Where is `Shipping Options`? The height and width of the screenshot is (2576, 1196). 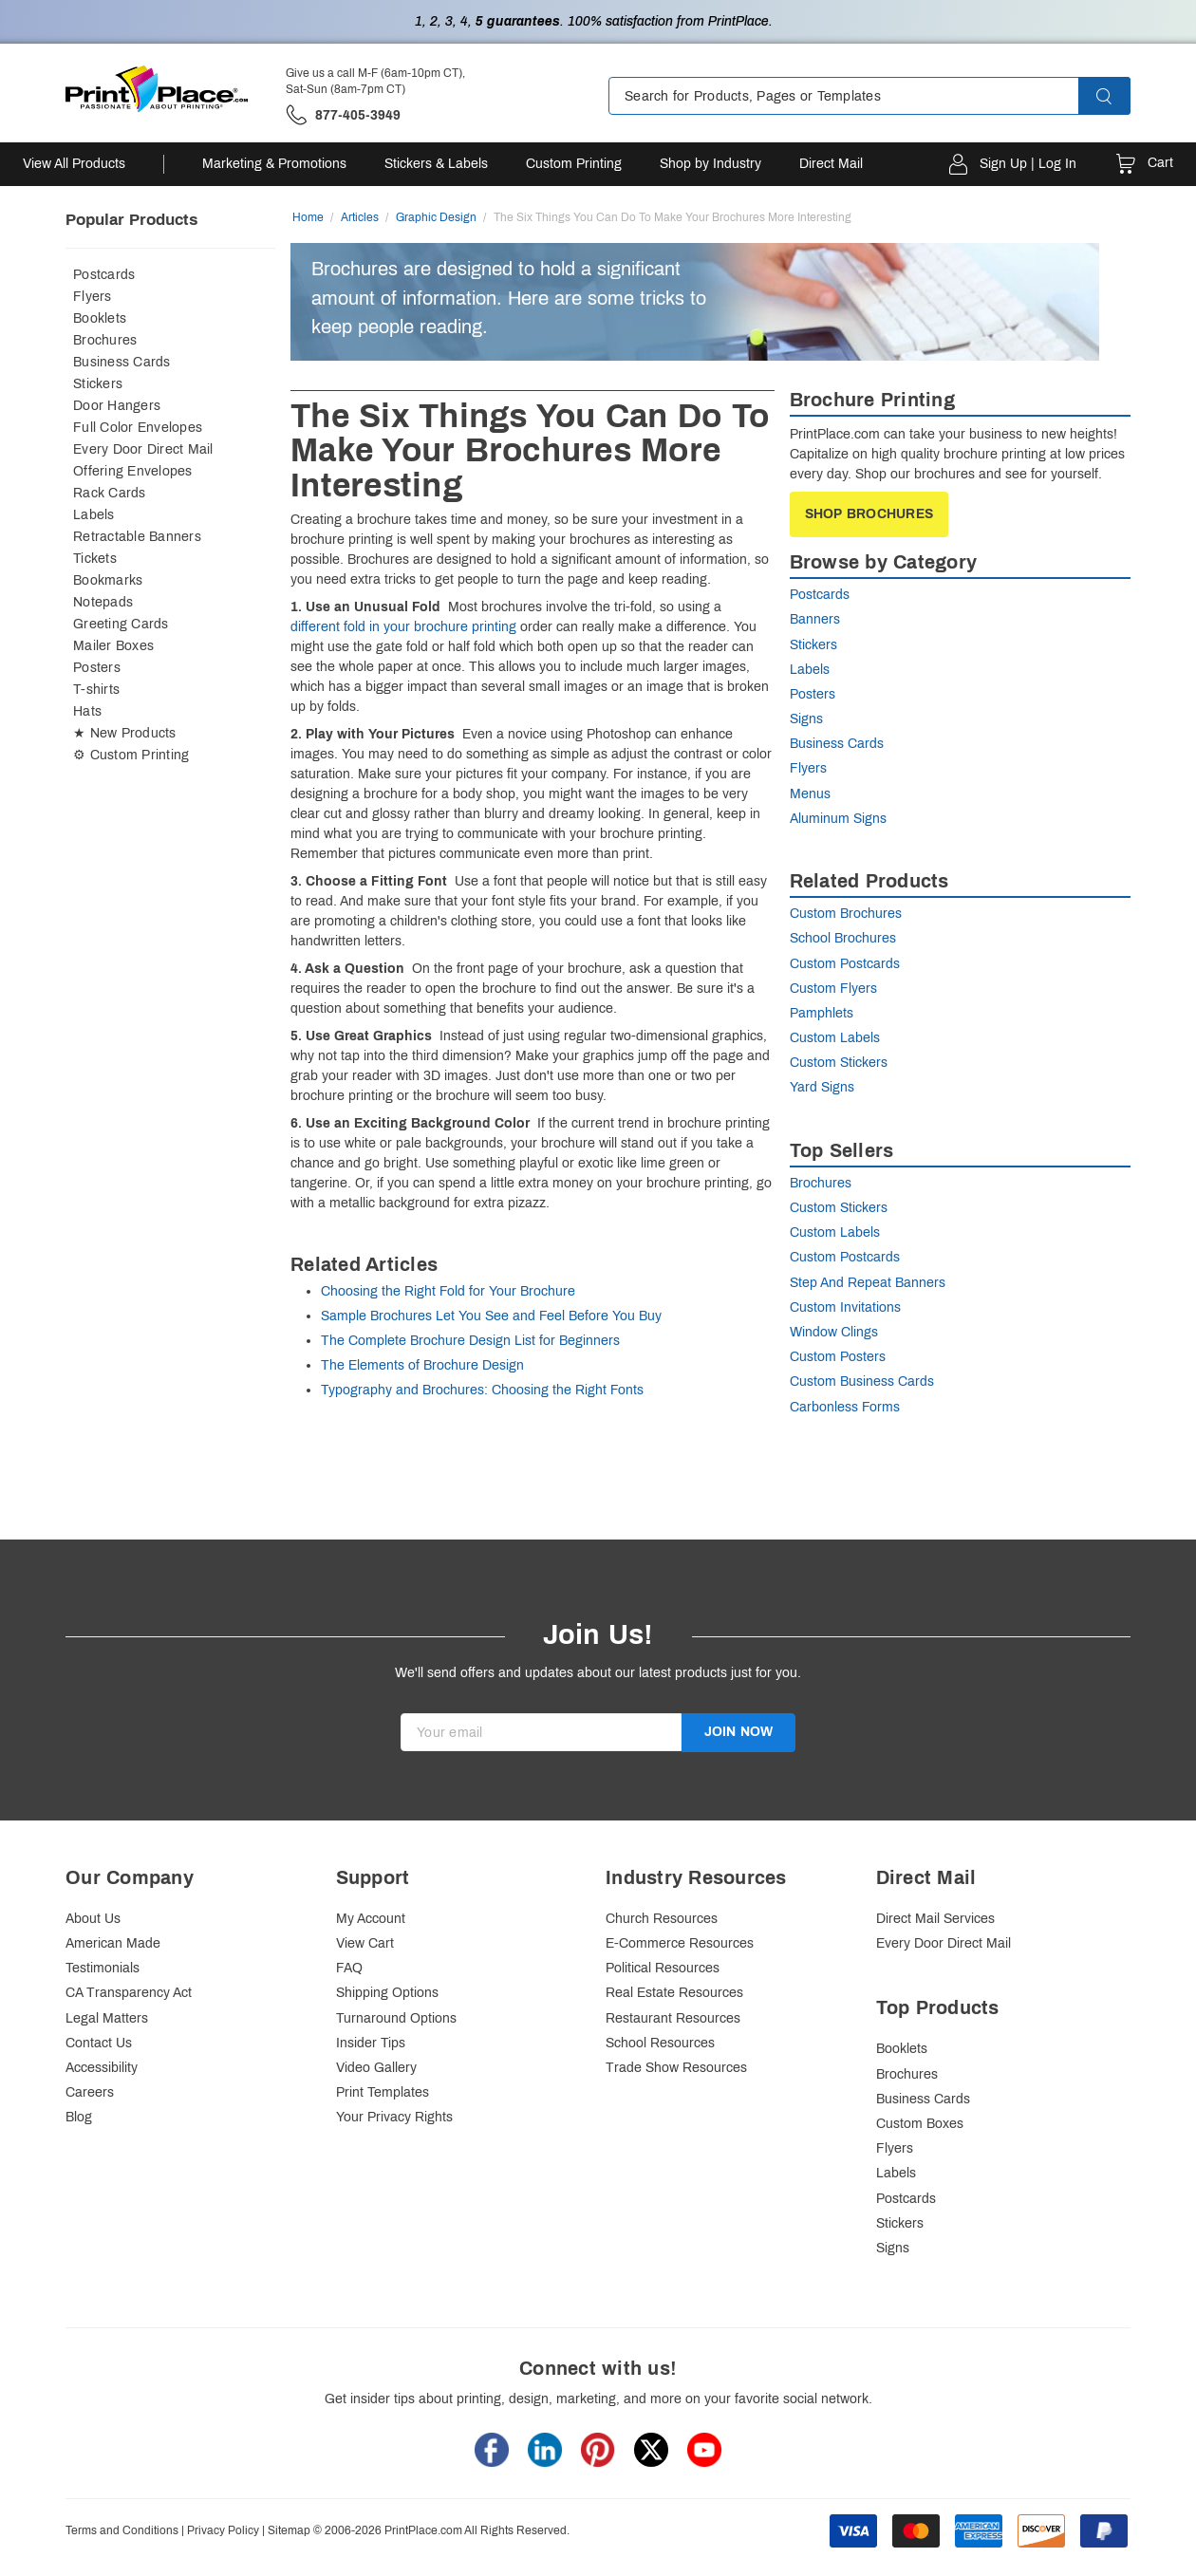 Shipping Options is located at coordinates (387, 1993).